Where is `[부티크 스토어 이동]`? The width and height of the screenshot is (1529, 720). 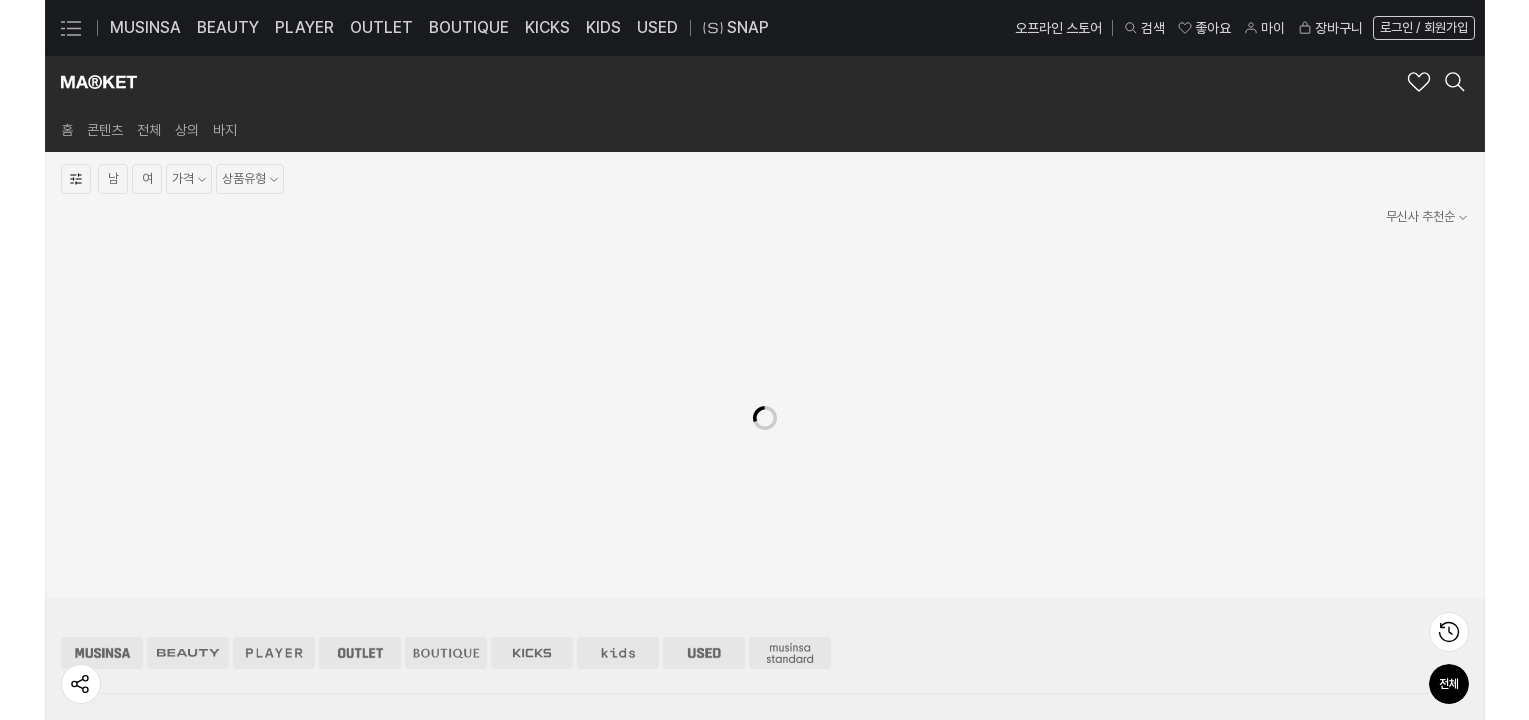
[부티크 스토어 이동] is located at coordinates (446, 519).